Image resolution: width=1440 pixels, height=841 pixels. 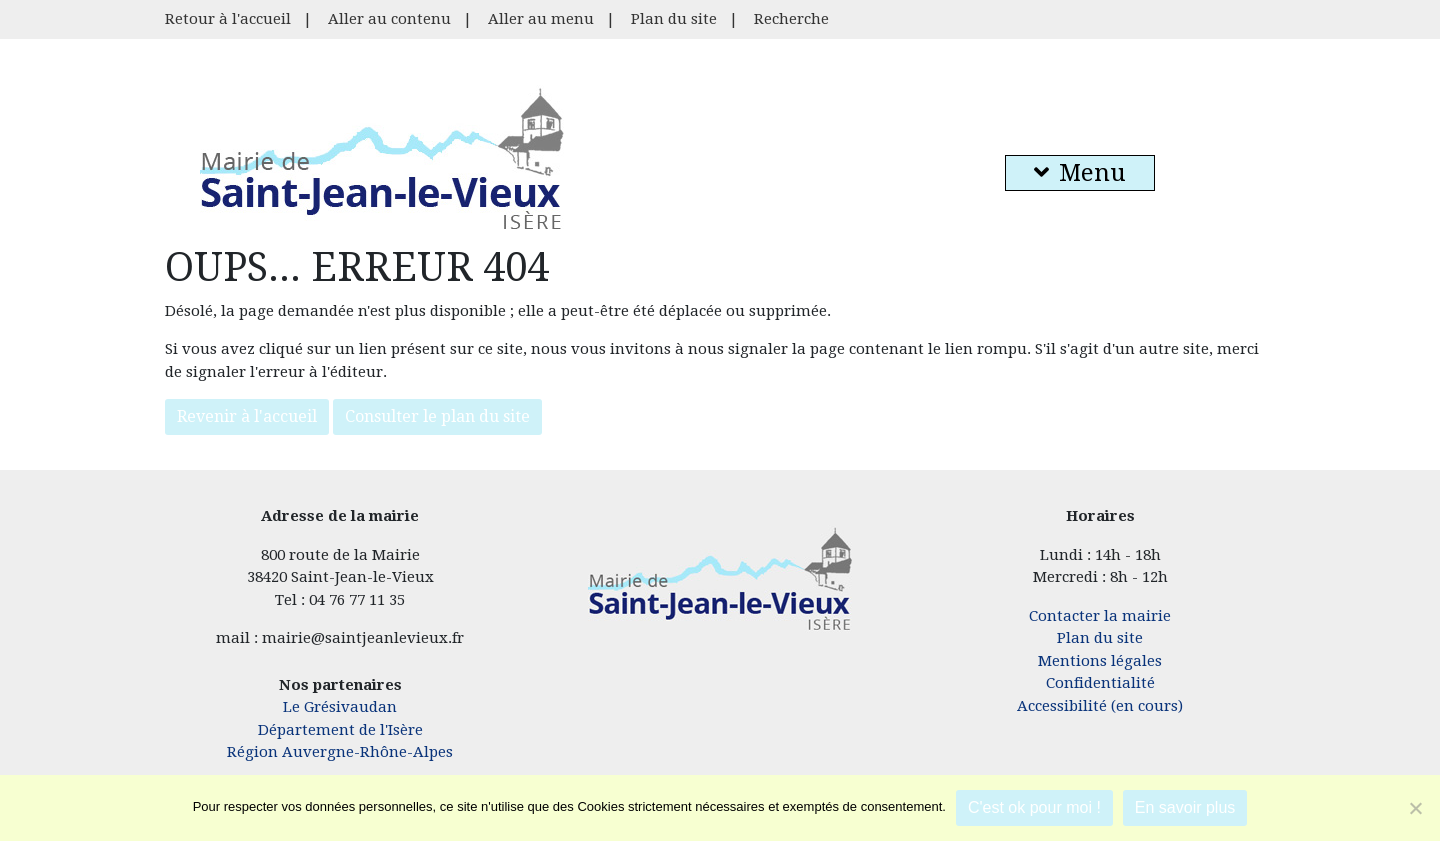 What do you see at coordinates (340, 752) in the screenshot?
I see `Région Auvergne-Rhône-Alpes` at bounding box center [340, 752].